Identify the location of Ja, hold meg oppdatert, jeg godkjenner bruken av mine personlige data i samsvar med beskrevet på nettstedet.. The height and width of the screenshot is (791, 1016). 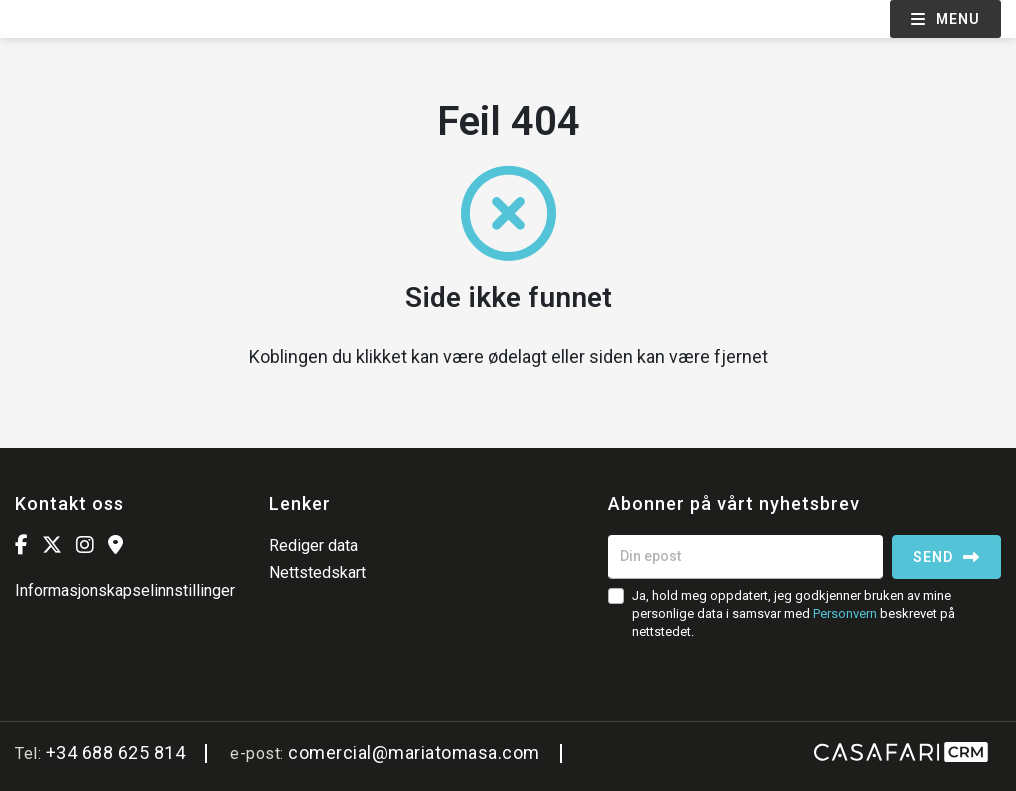
(793, 613).